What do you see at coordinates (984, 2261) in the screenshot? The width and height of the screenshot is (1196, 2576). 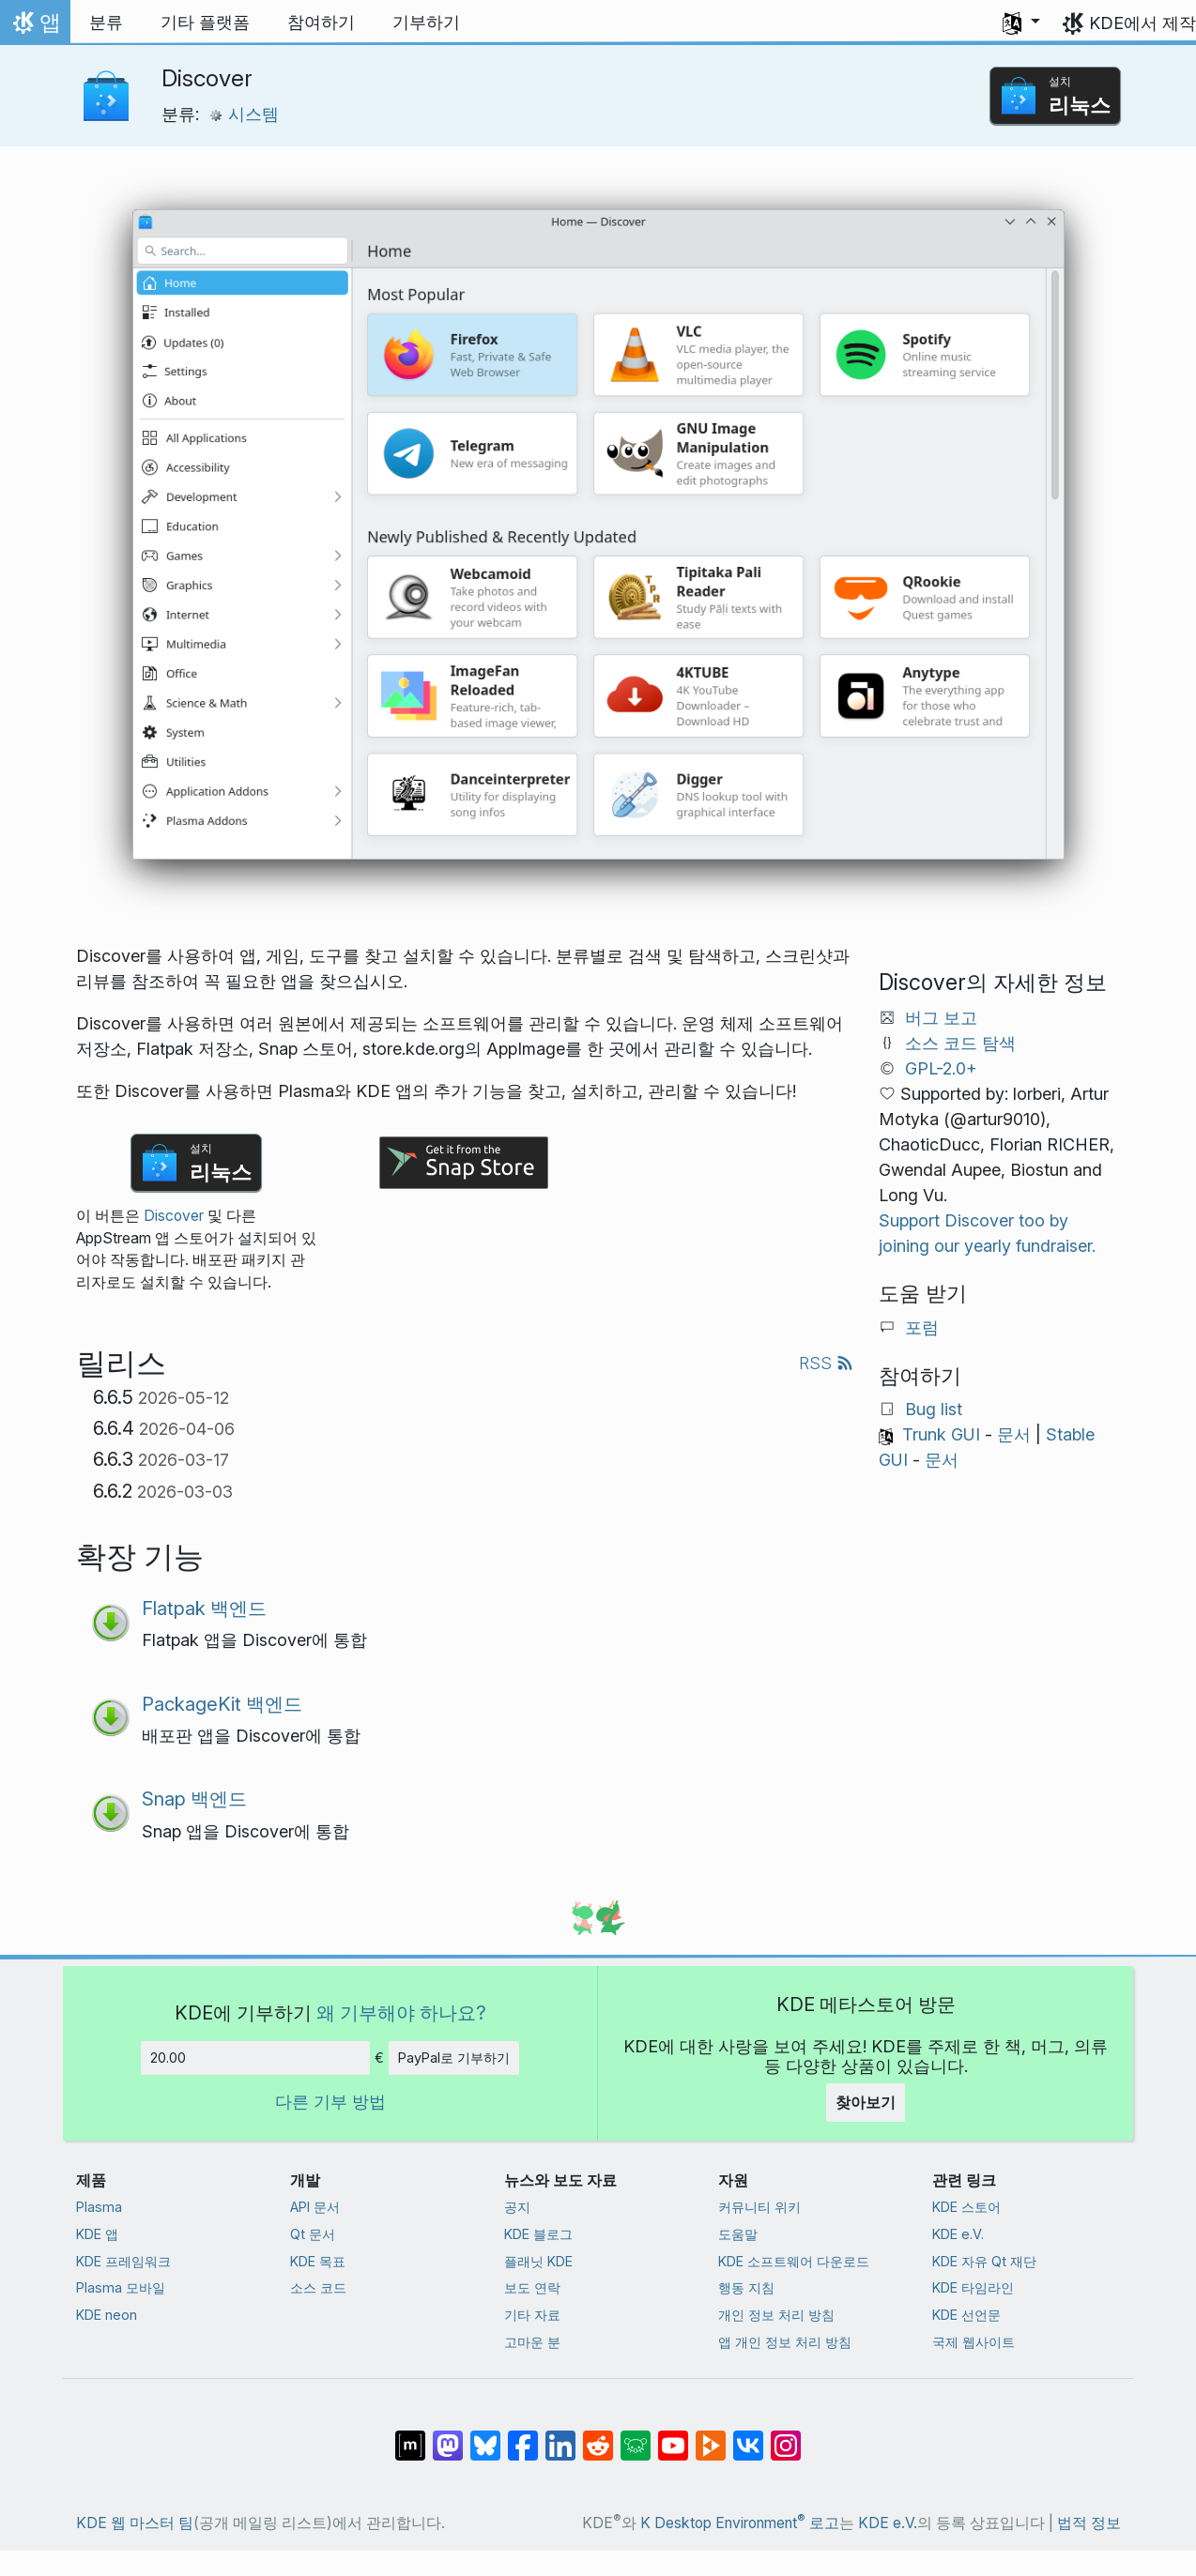 I see `KDE 자유 Qt 재단` at bounding box center [984, 2261].